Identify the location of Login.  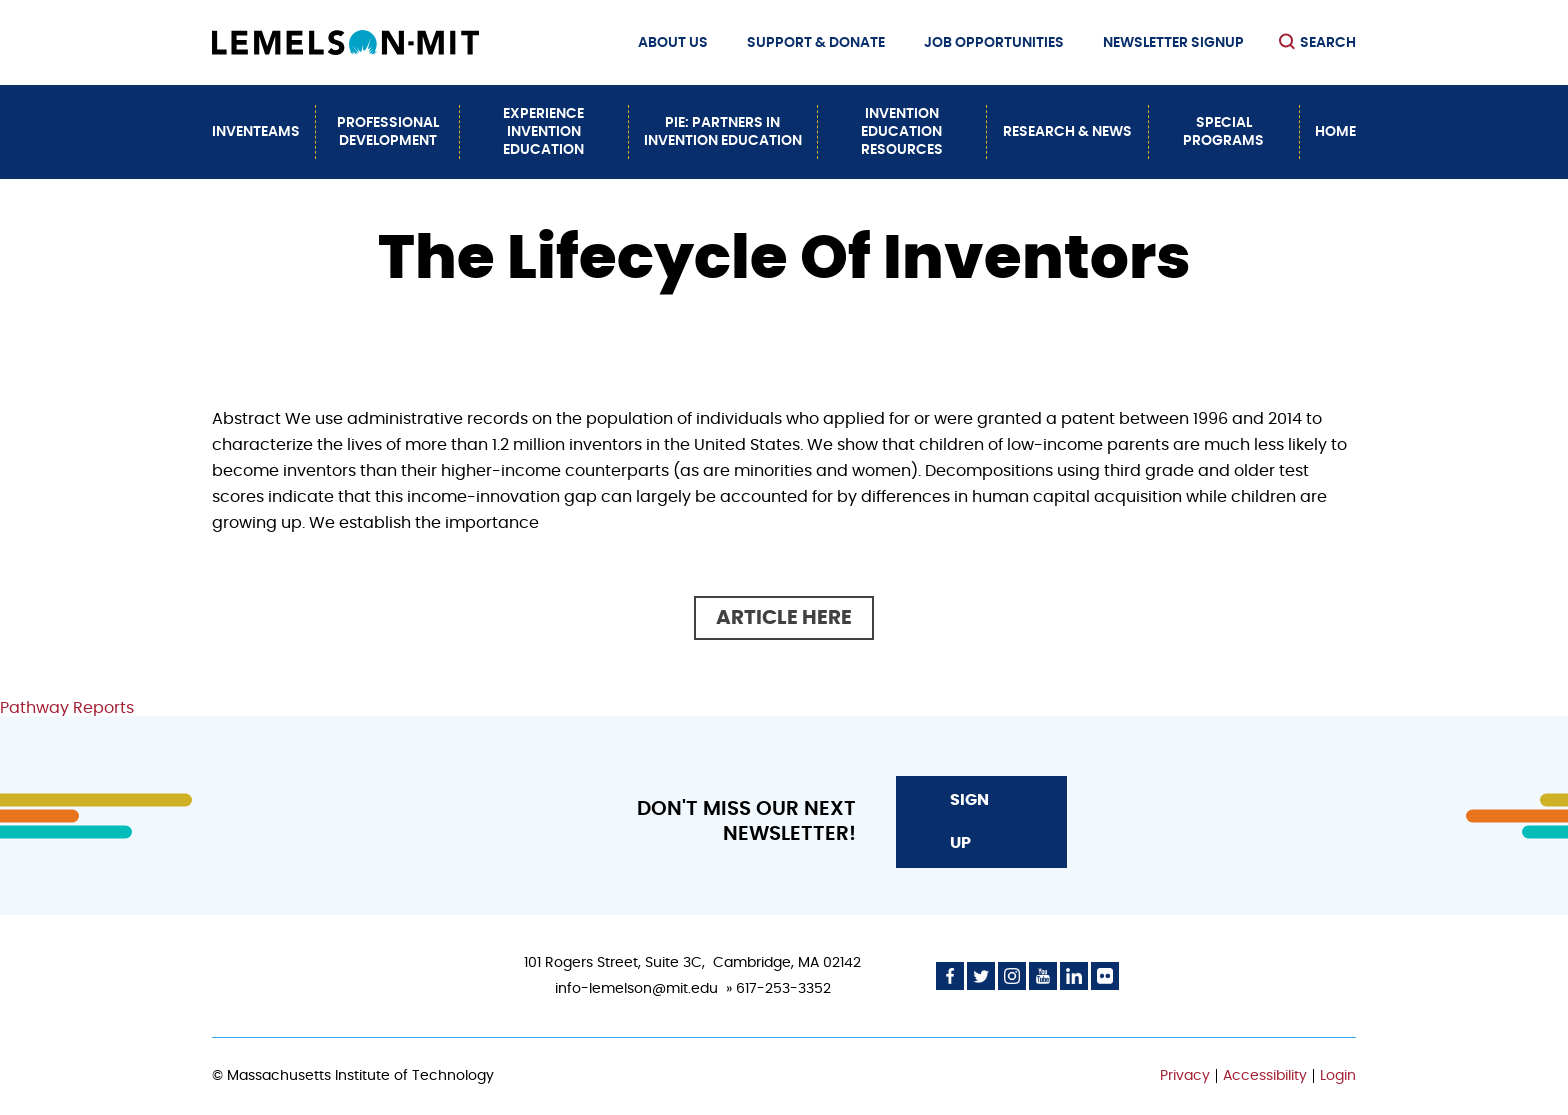
(1338, 1076).